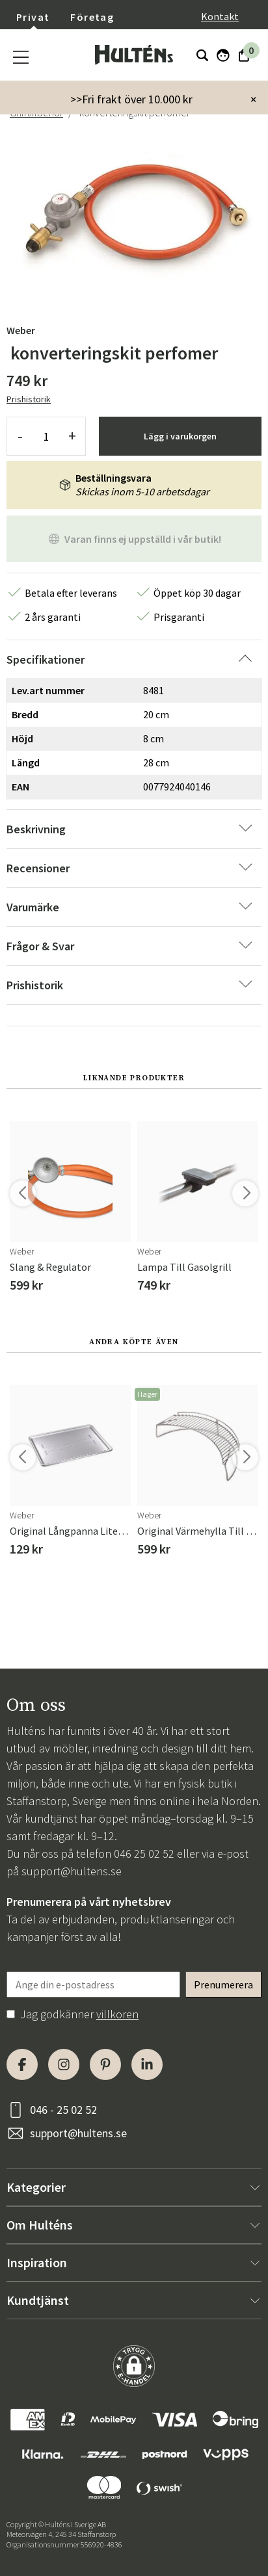 This screenshot has height=2576, width=268. I want to click on [Facebook], so click(22, 2064).